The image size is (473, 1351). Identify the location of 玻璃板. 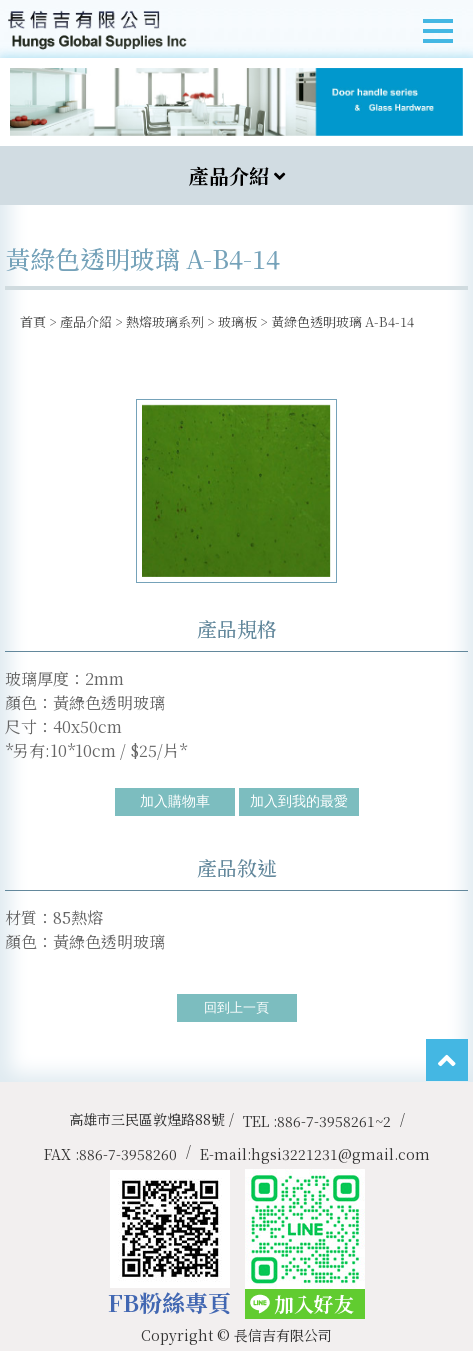
(237, 321).